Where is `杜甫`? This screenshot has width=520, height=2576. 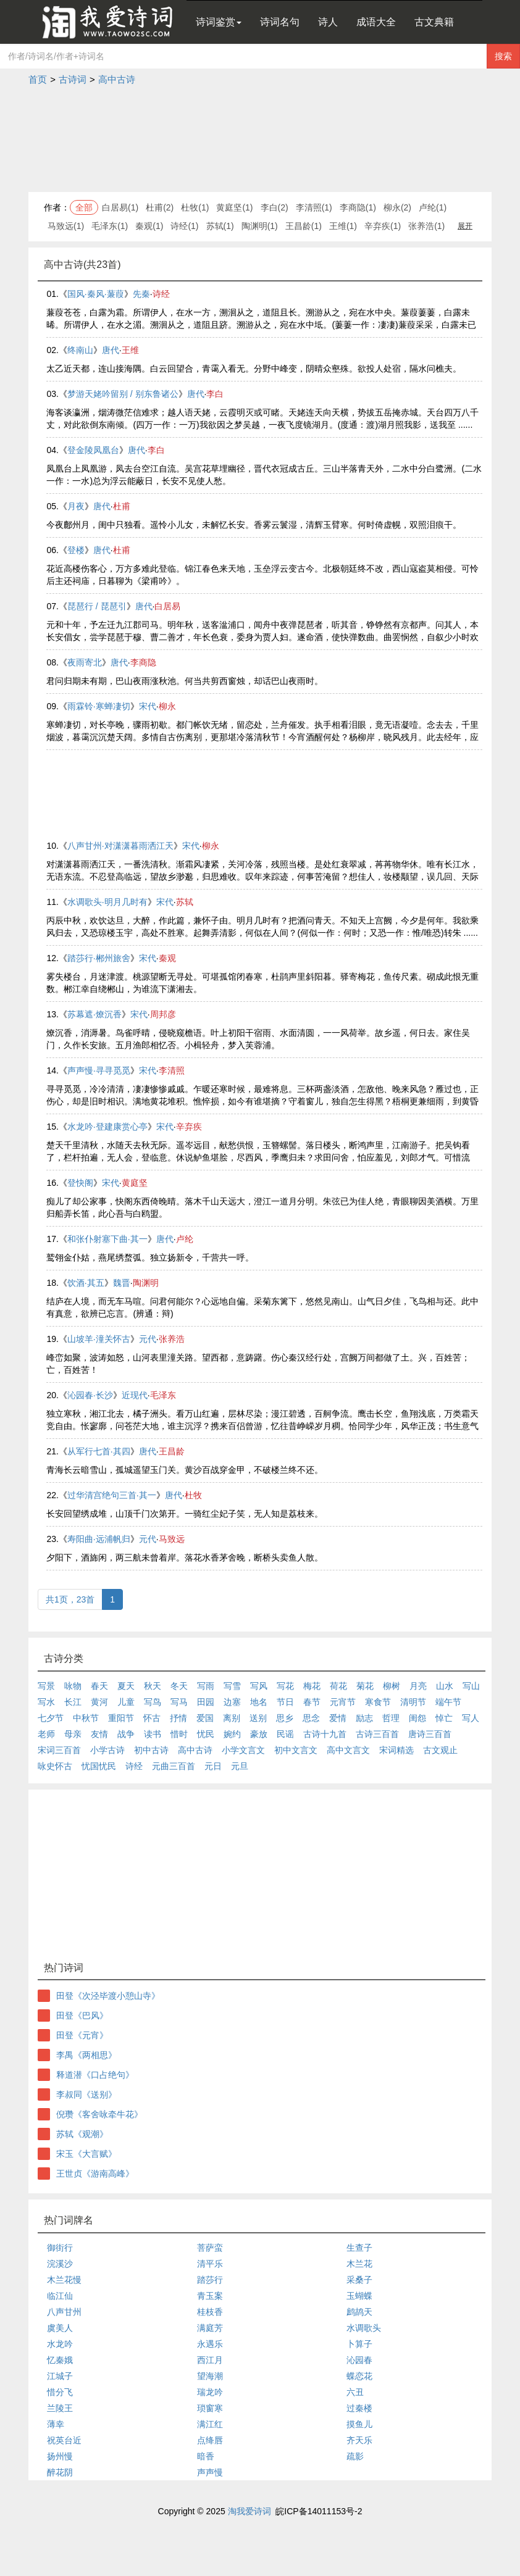
杜甫 is located at coordinates (121, 506).